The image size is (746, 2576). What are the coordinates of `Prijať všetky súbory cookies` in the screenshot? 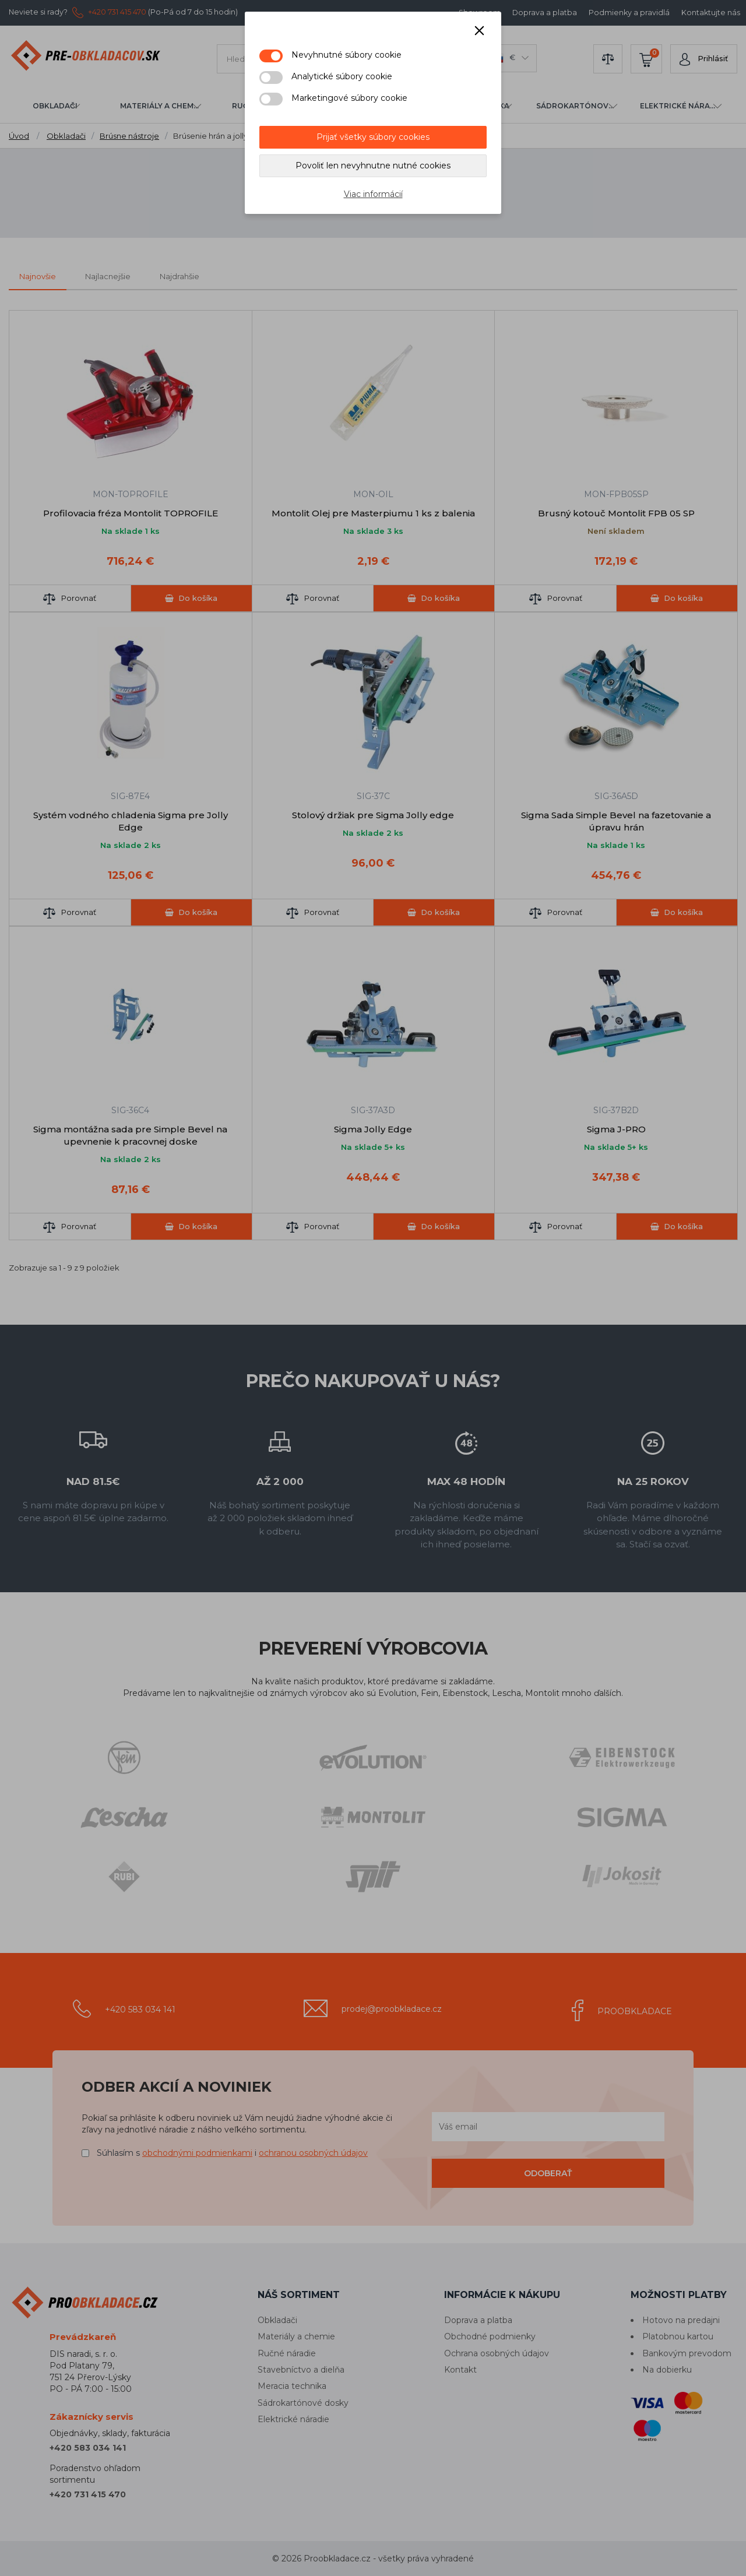 It's located at (373, 137).